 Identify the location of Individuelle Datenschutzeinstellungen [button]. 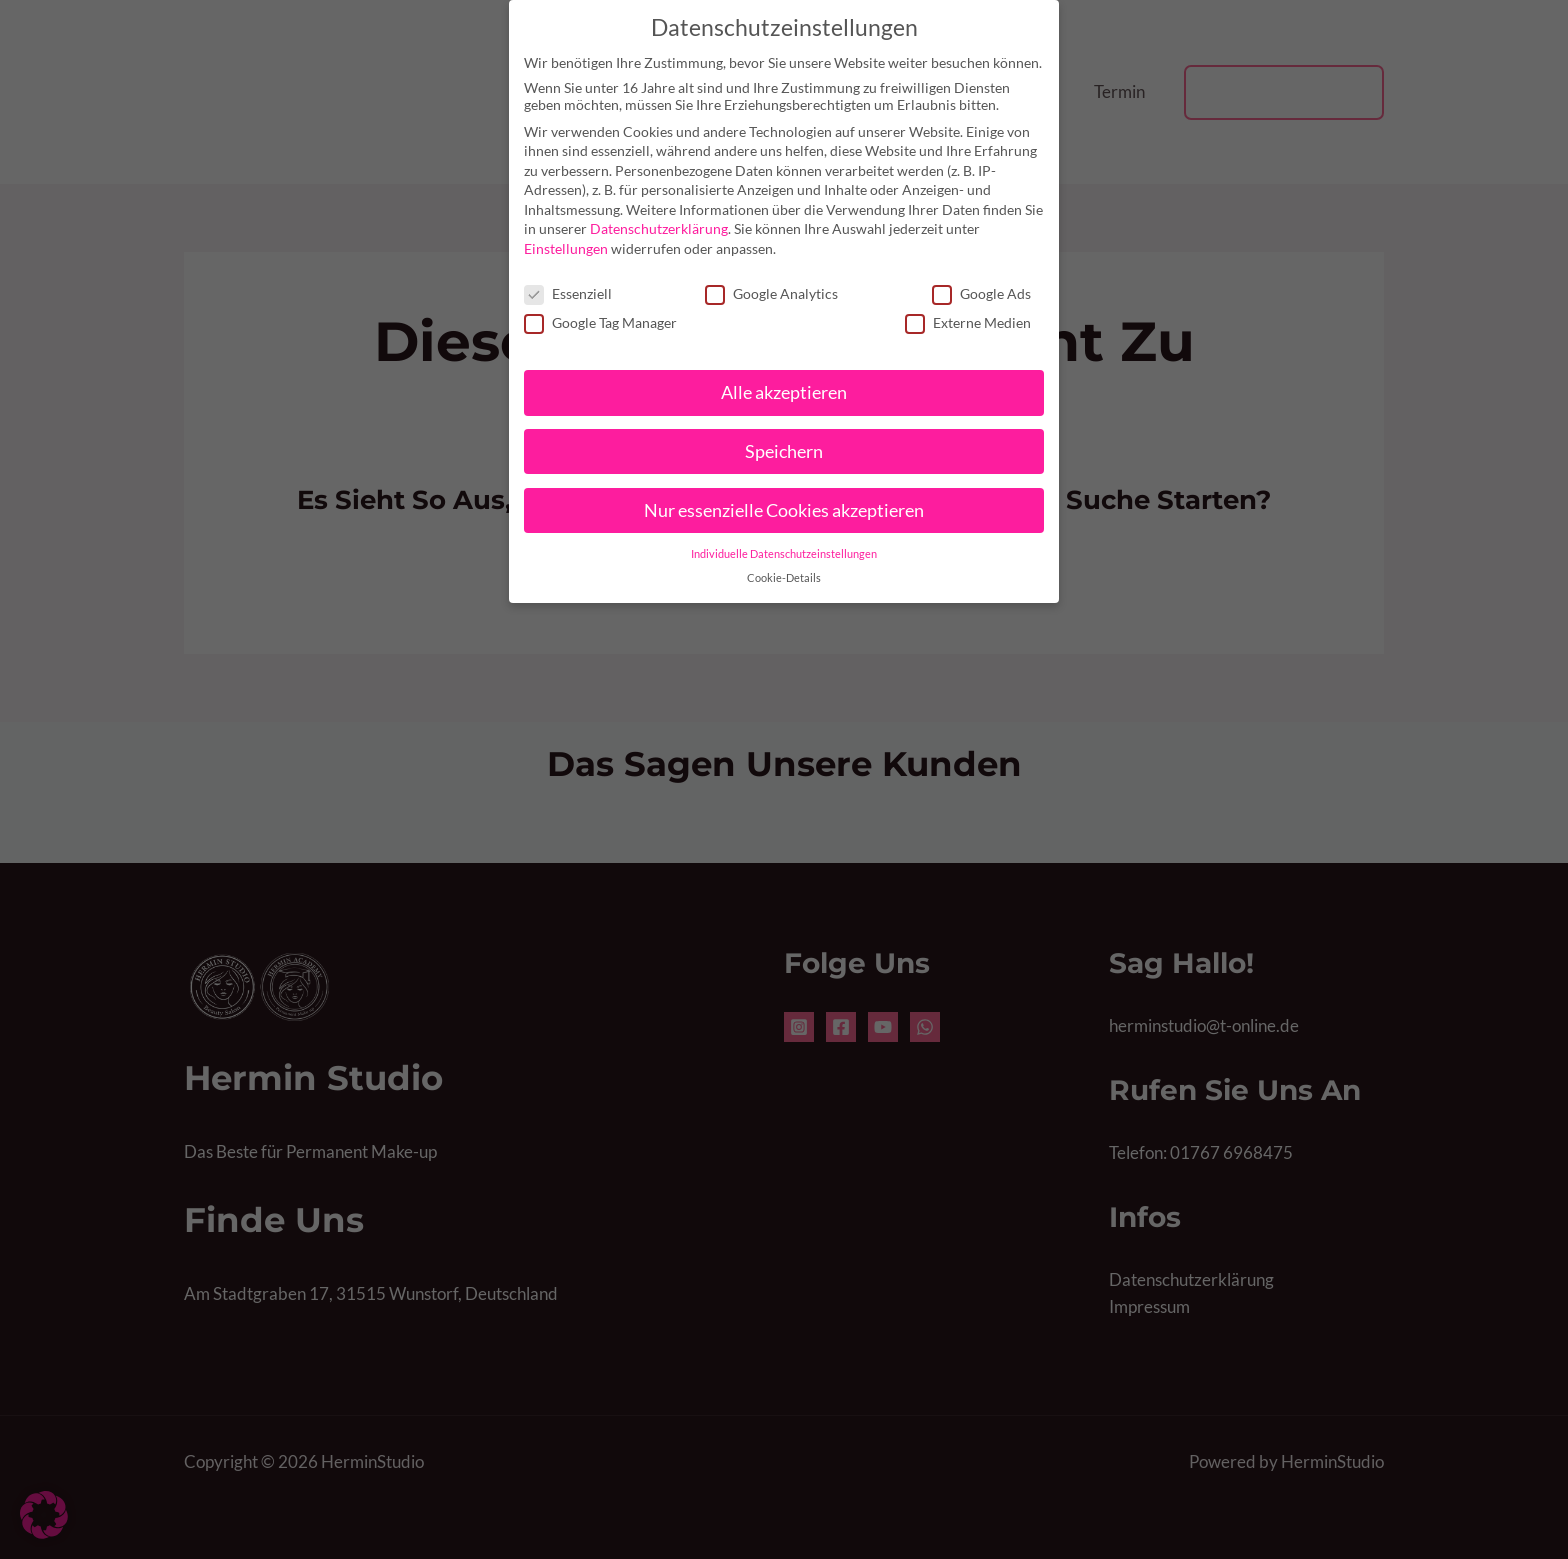
(784, 553).